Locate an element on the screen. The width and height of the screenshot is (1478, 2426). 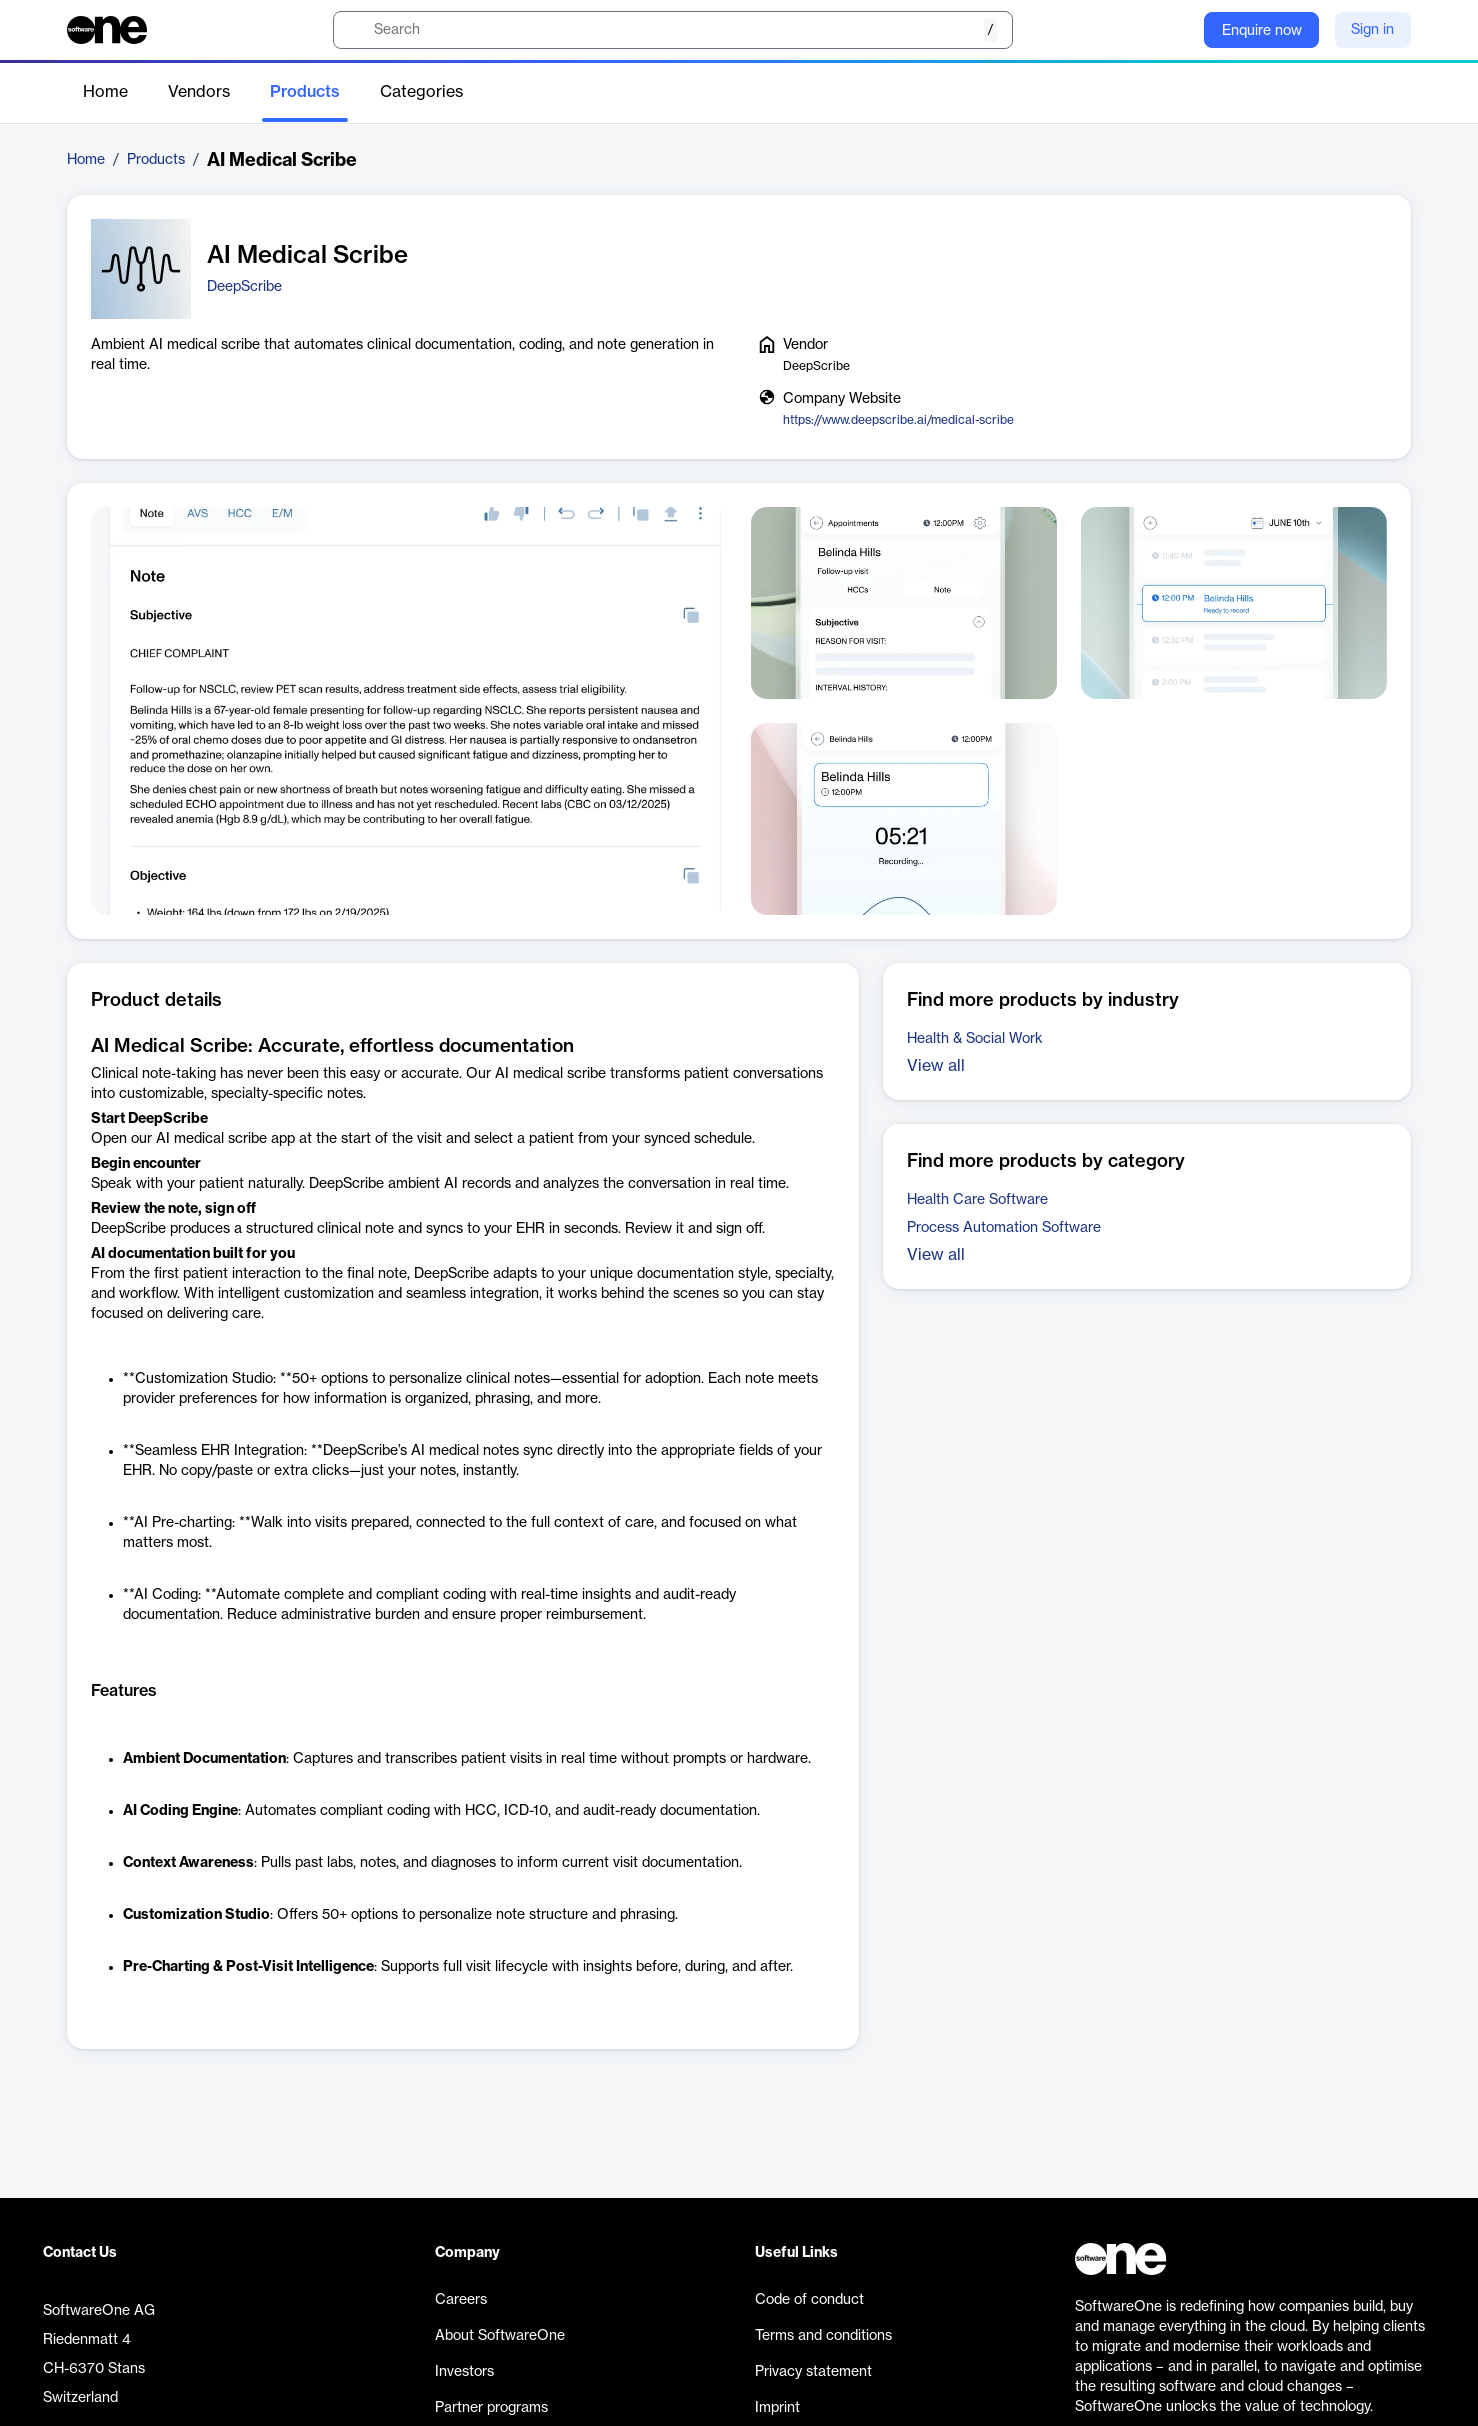
Sign in is located at coordinates (1372, 30).